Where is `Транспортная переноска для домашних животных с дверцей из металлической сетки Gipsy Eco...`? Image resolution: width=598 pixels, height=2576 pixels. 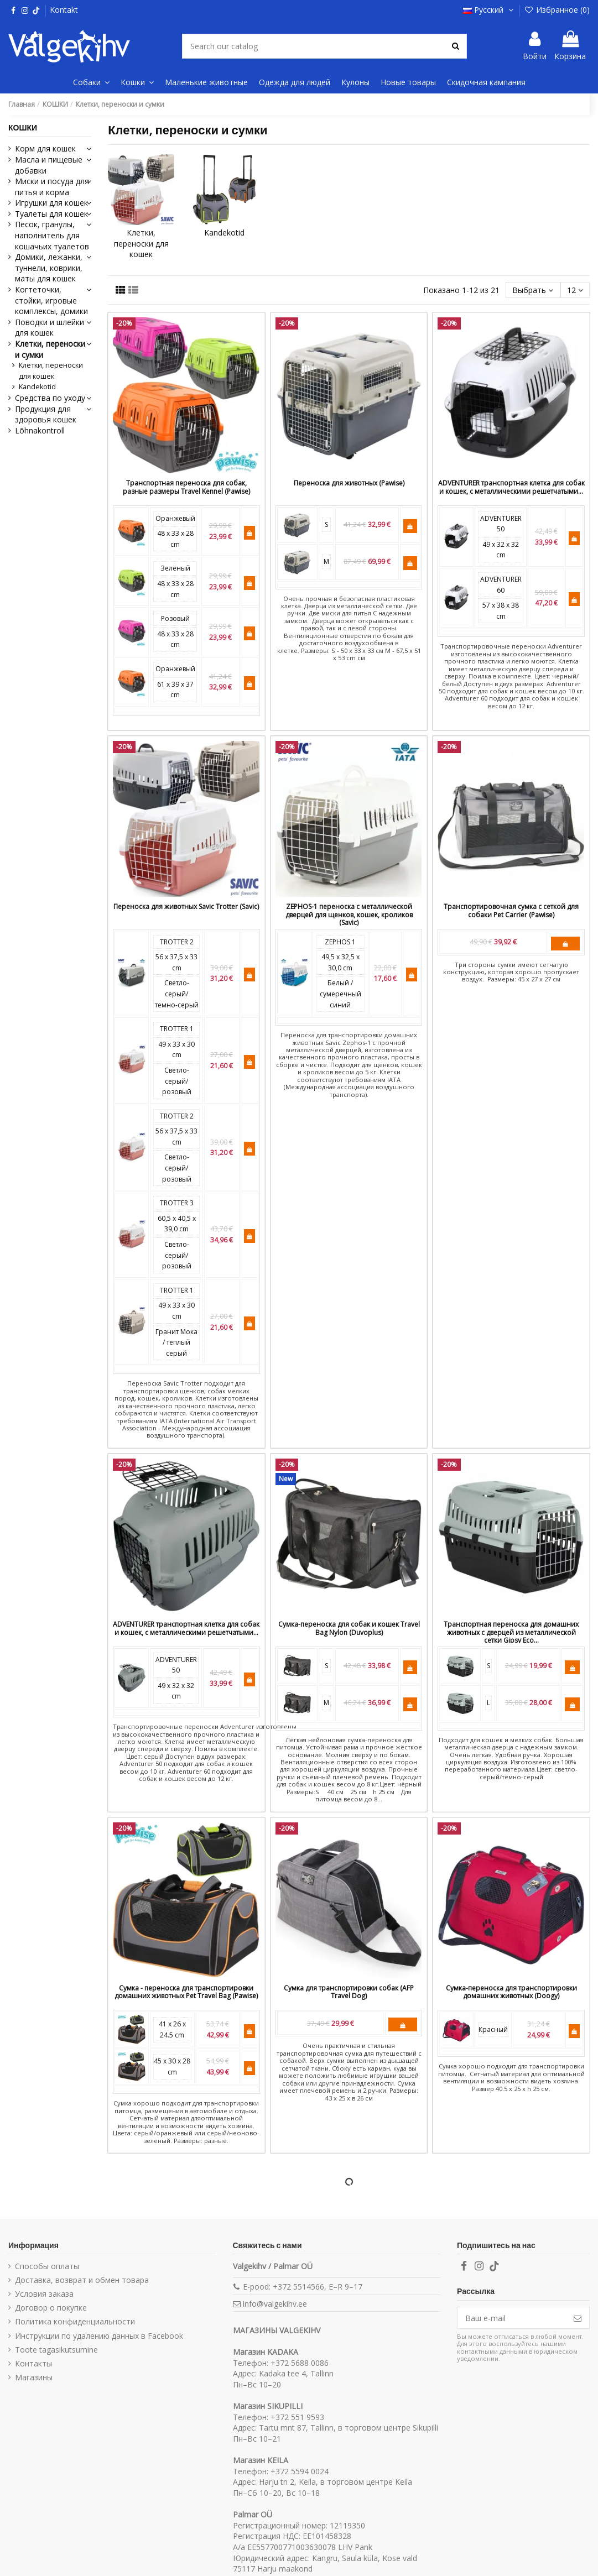
Транспортная переноска для домашних животных с дверцей из металлической сетки Gipsy Eco... is located at coordinates (511, 1632).